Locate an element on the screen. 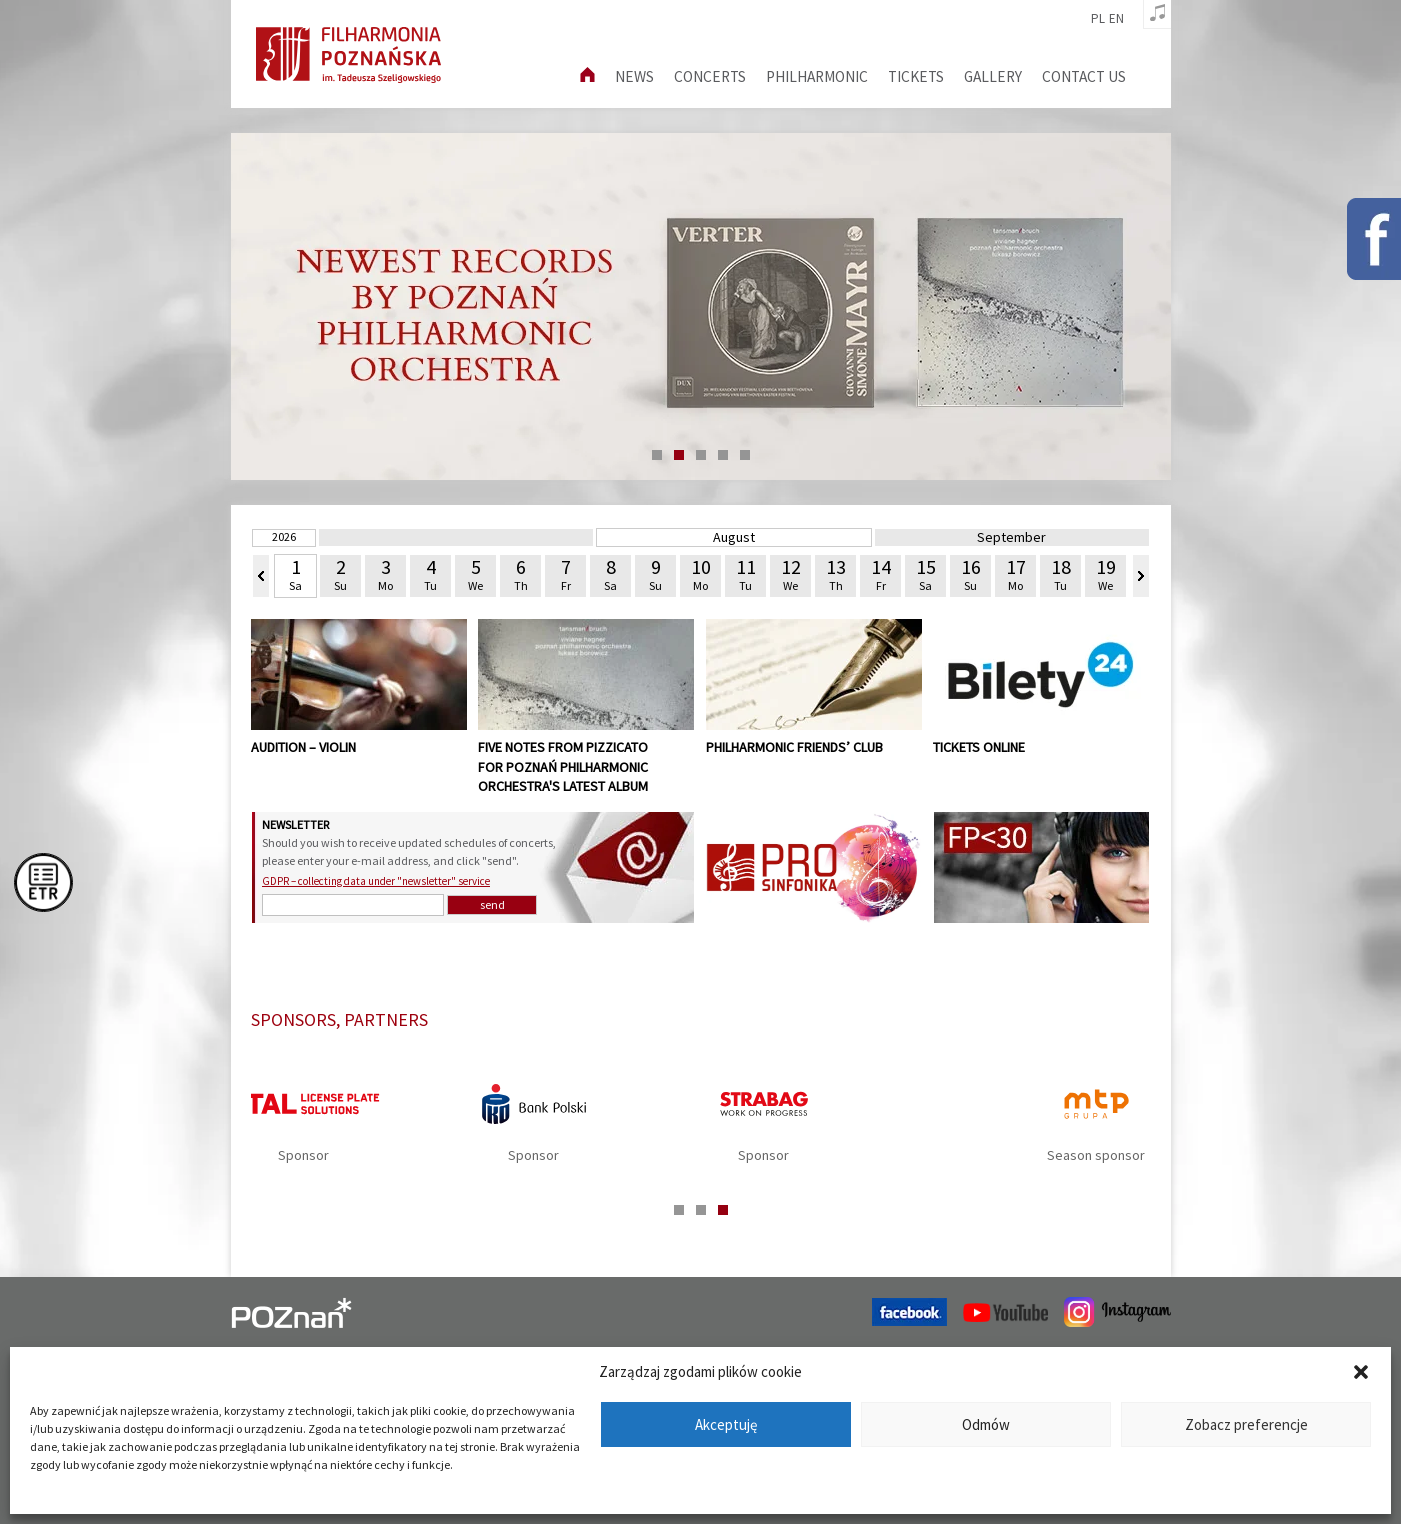 The image size is (1401, 1524). Gallery is located at coordinates (993, 76).